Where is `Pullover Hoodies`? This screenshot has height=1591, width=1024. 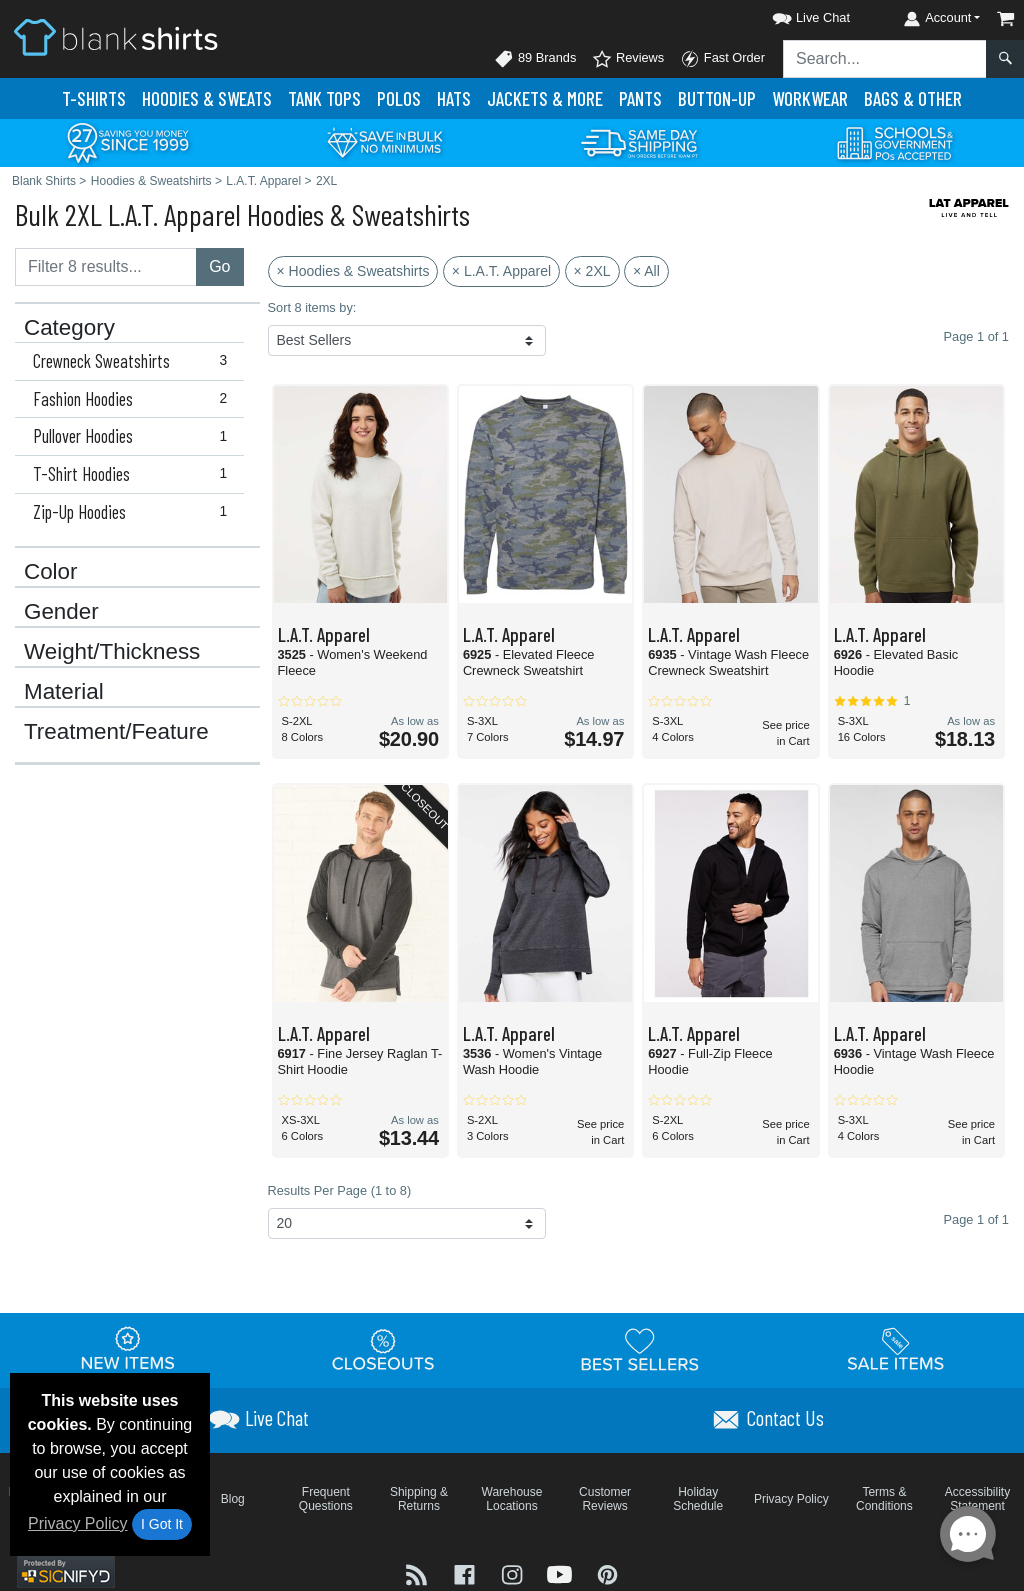 Pullover Hoodies is located at coordinates (134, 436).